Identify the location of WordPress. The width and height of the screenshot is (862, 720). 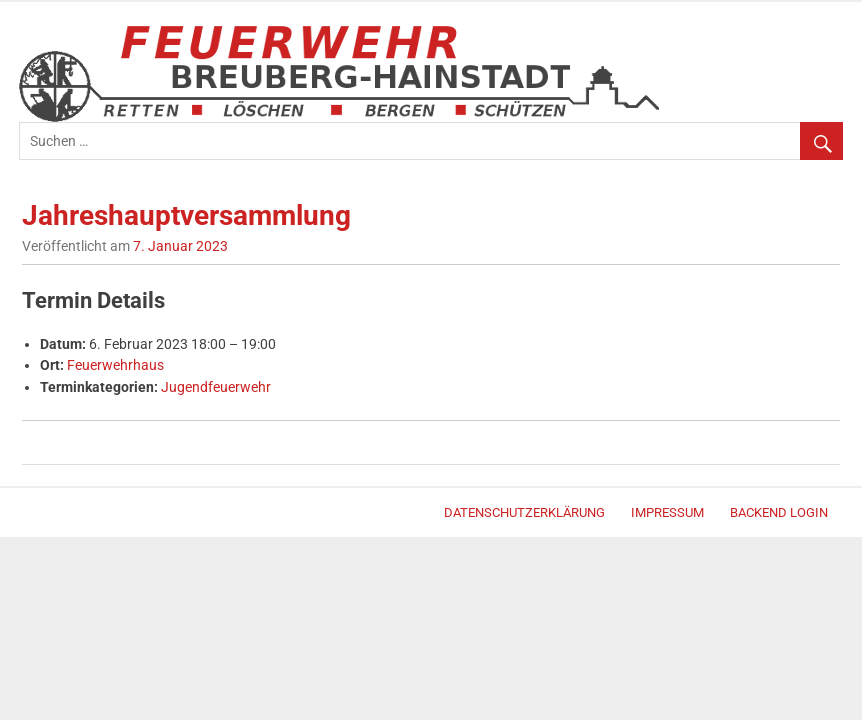
(28, 515).